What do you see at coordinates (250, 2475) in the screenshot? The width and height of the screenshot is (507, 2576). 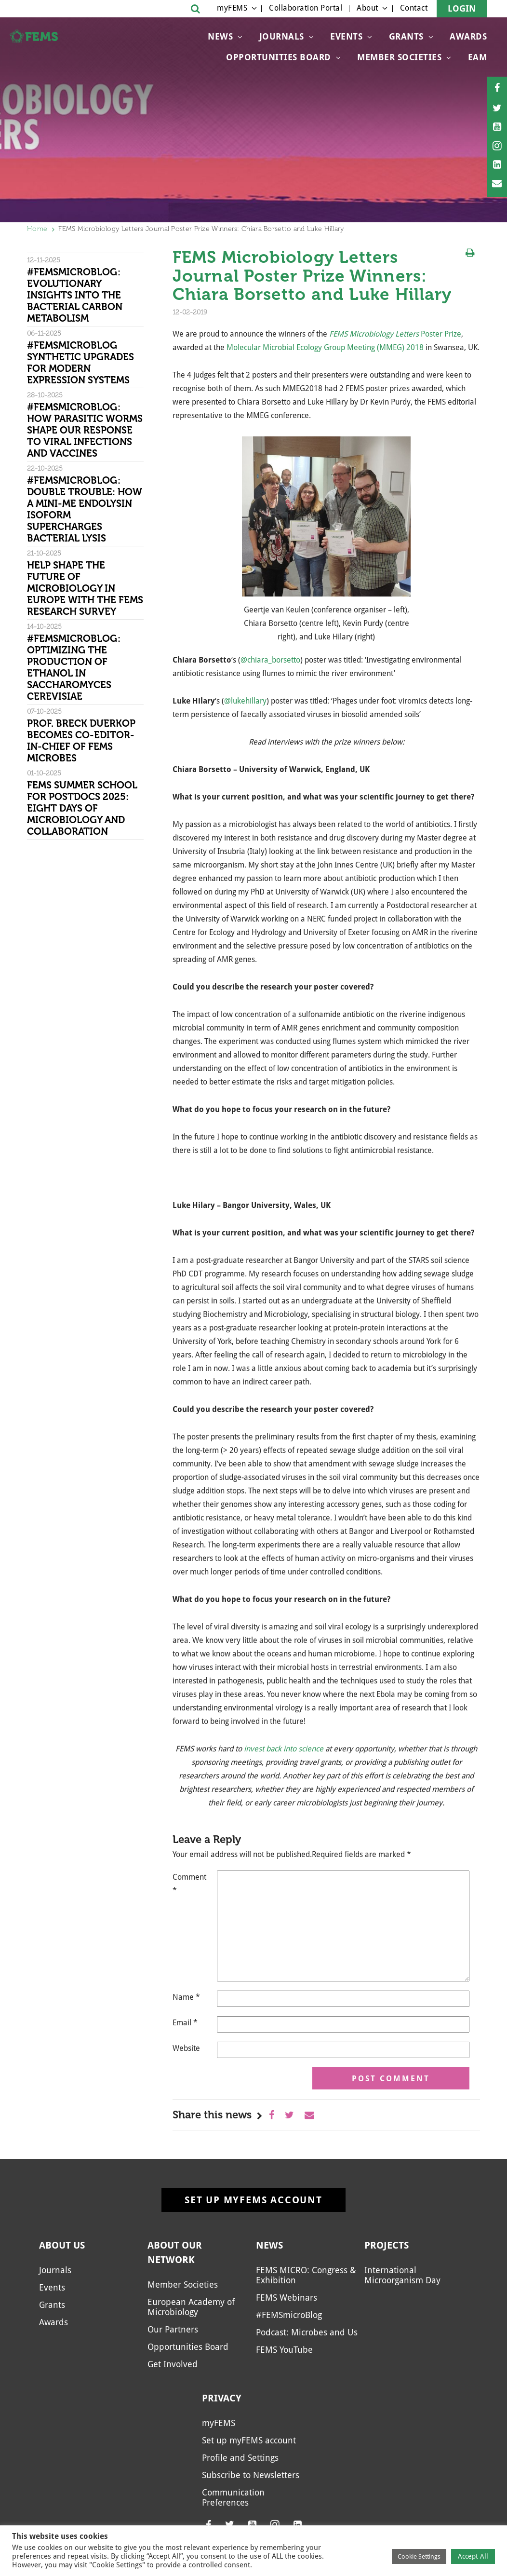 I see `Subscribe to Newsletters` at bounding box center [250, 2475].